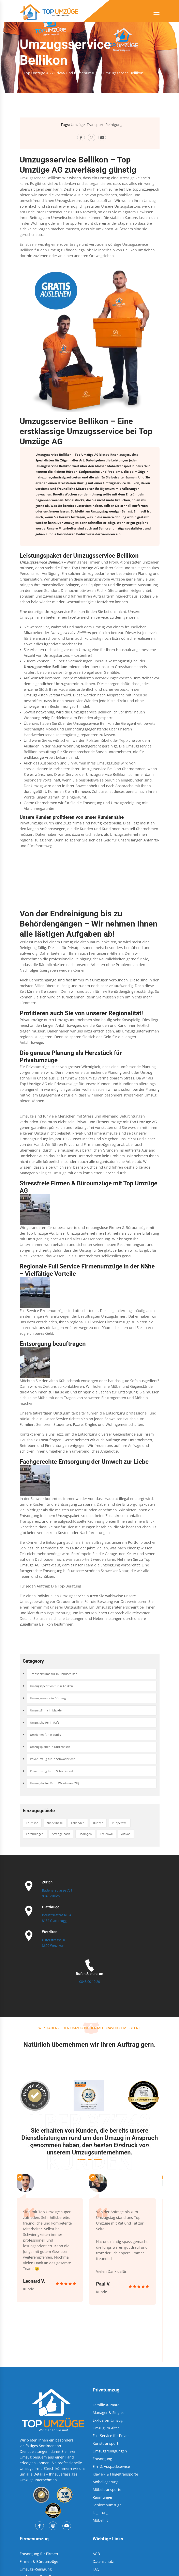  Describe the element at coordinates (95, 124) in the screenshot. I see `Transport,` at that location.